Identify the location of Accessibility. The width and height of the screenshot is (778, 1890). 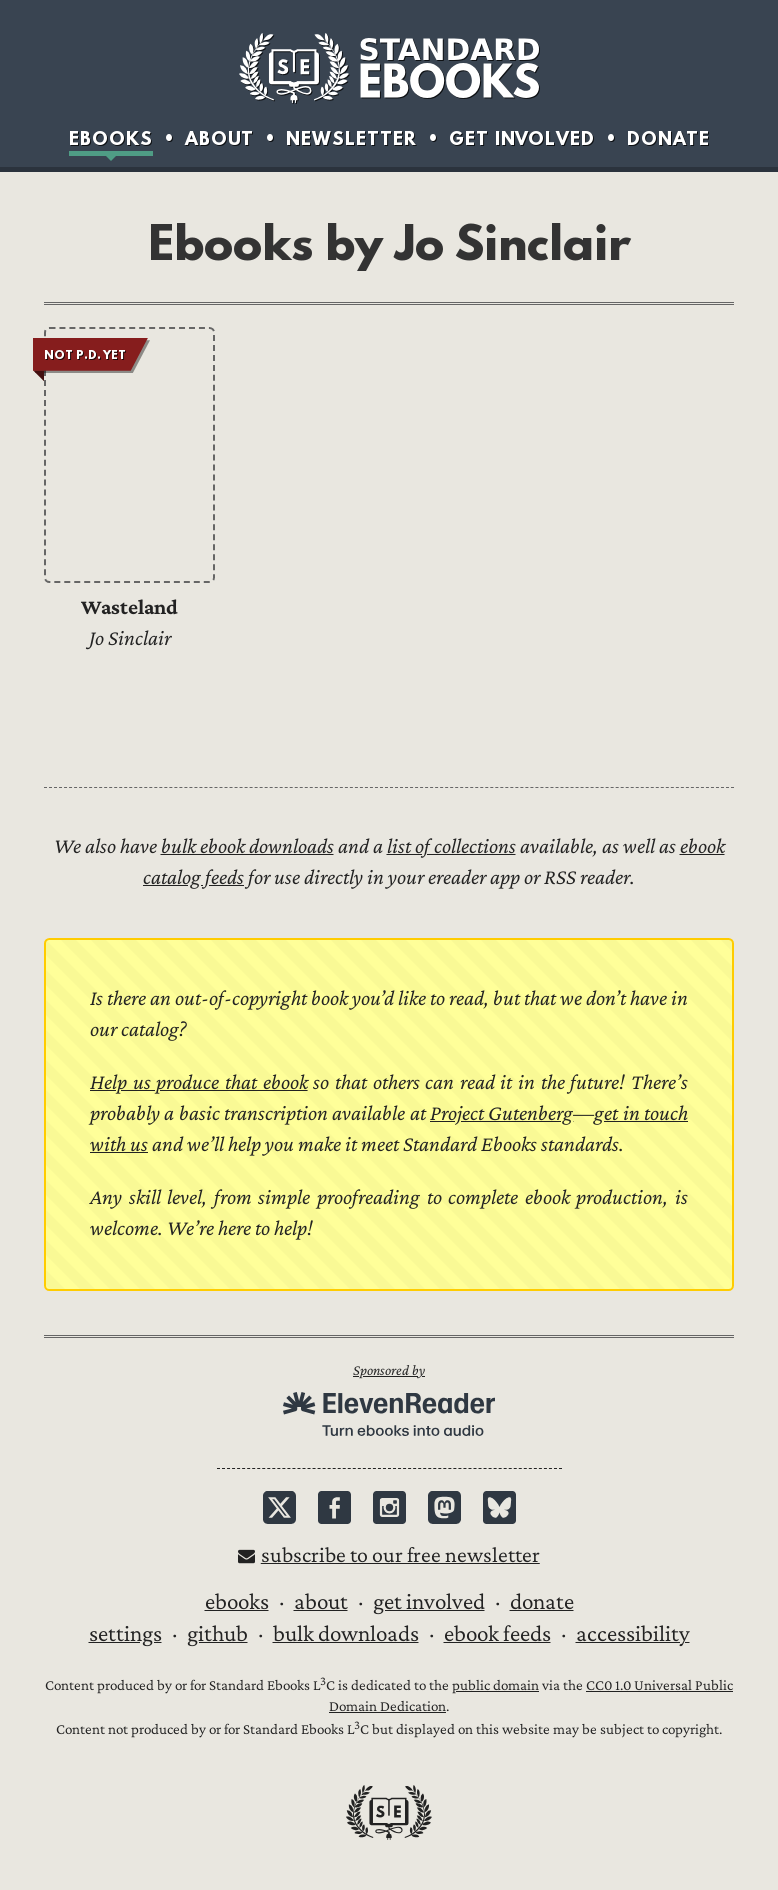
(633, 1634).